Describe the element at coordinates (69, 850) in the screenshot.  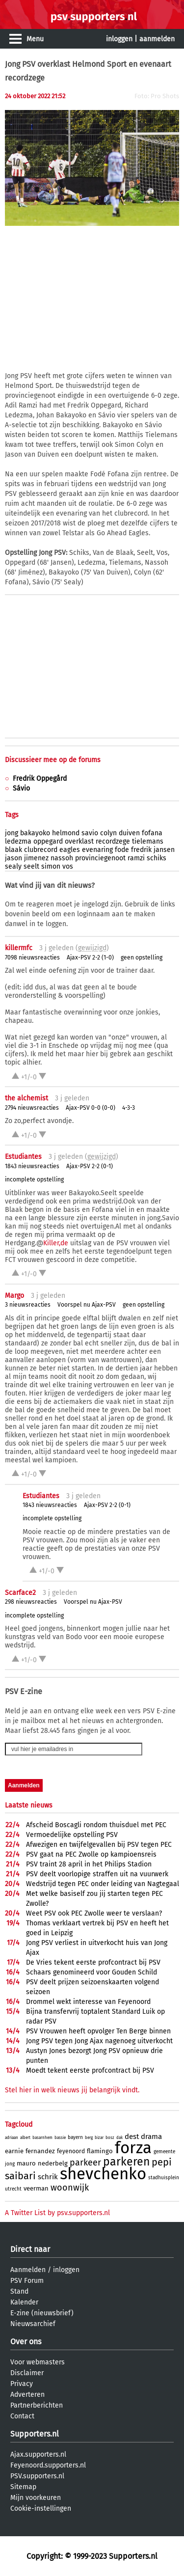
I see `eagles` at that location.